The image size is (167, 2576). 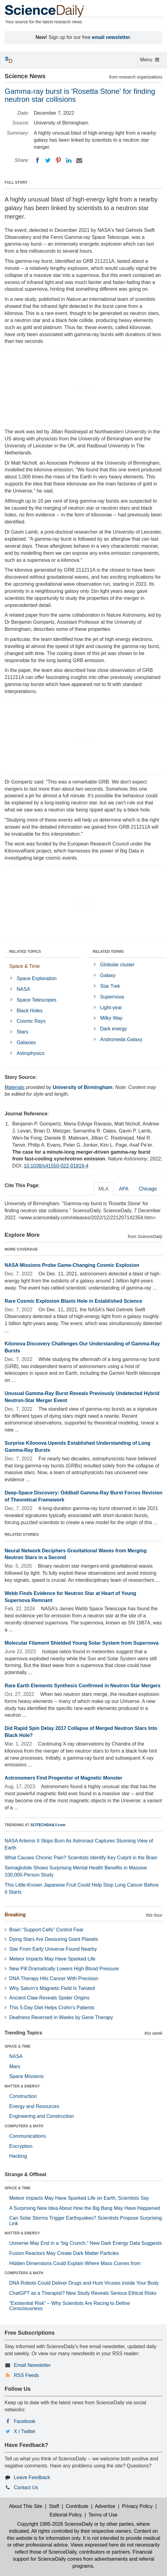 What do you see at coordinates (112, 996) in the screenshot?
I see `Supernova` at bounding box center [112, 996].